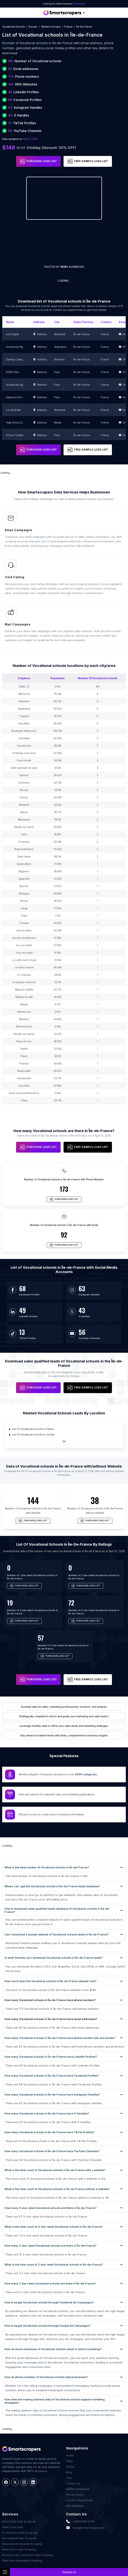 Image resolution: width=128 pixels, height=2576 pixels. Describe the element at coordinates (69, 2472) in the screenshot. I see `Blog` at that location.